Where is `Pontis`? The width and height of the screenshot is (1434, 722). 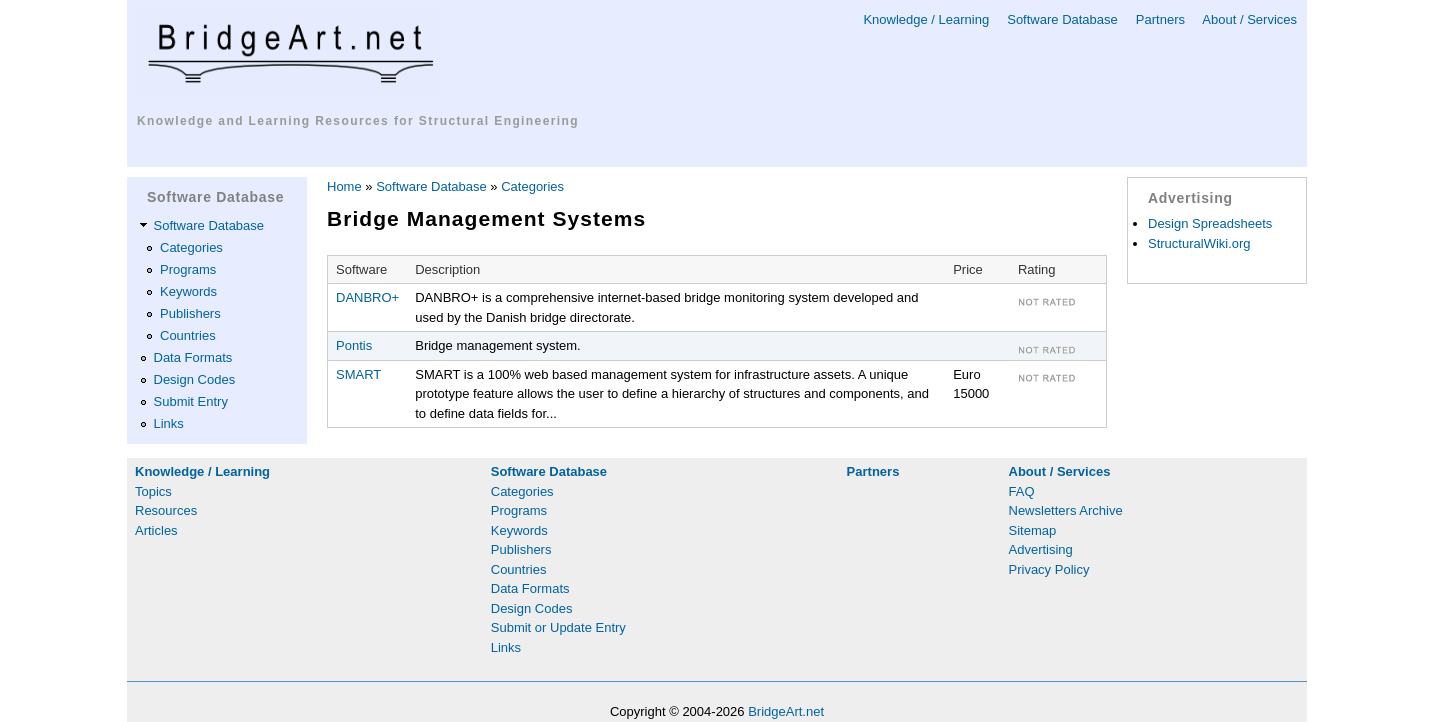 Pontis is located at coordinates (354, 345).